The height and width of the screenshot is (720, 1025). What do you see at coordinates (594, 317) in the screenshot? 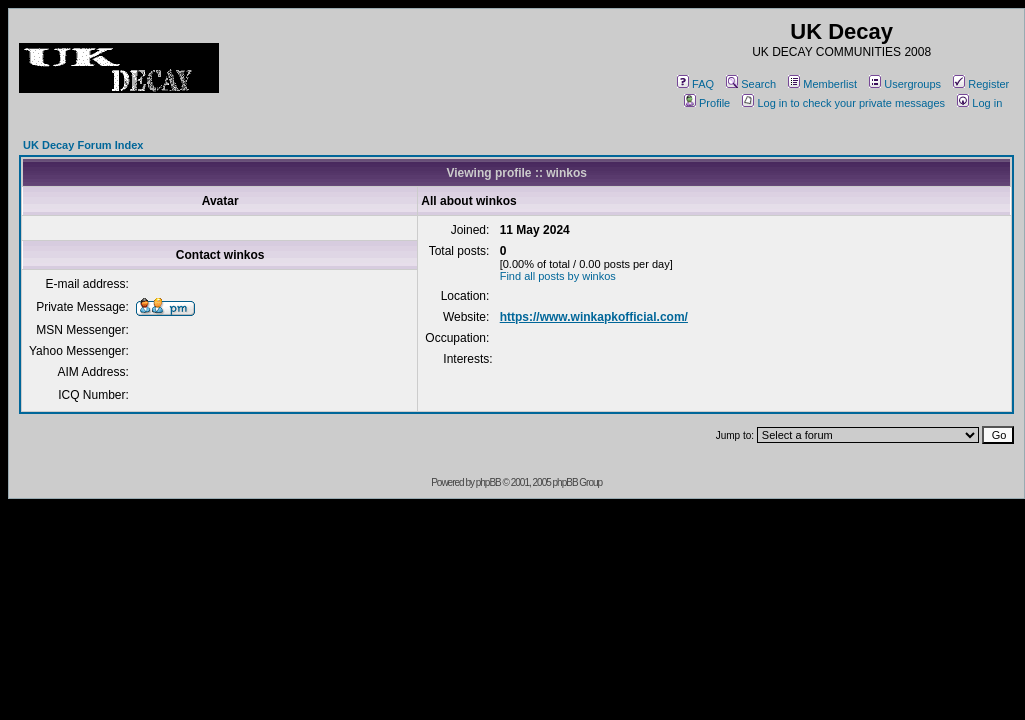
I see `https://www.winkapkofficial.com/` at bounding box center [594, 317].